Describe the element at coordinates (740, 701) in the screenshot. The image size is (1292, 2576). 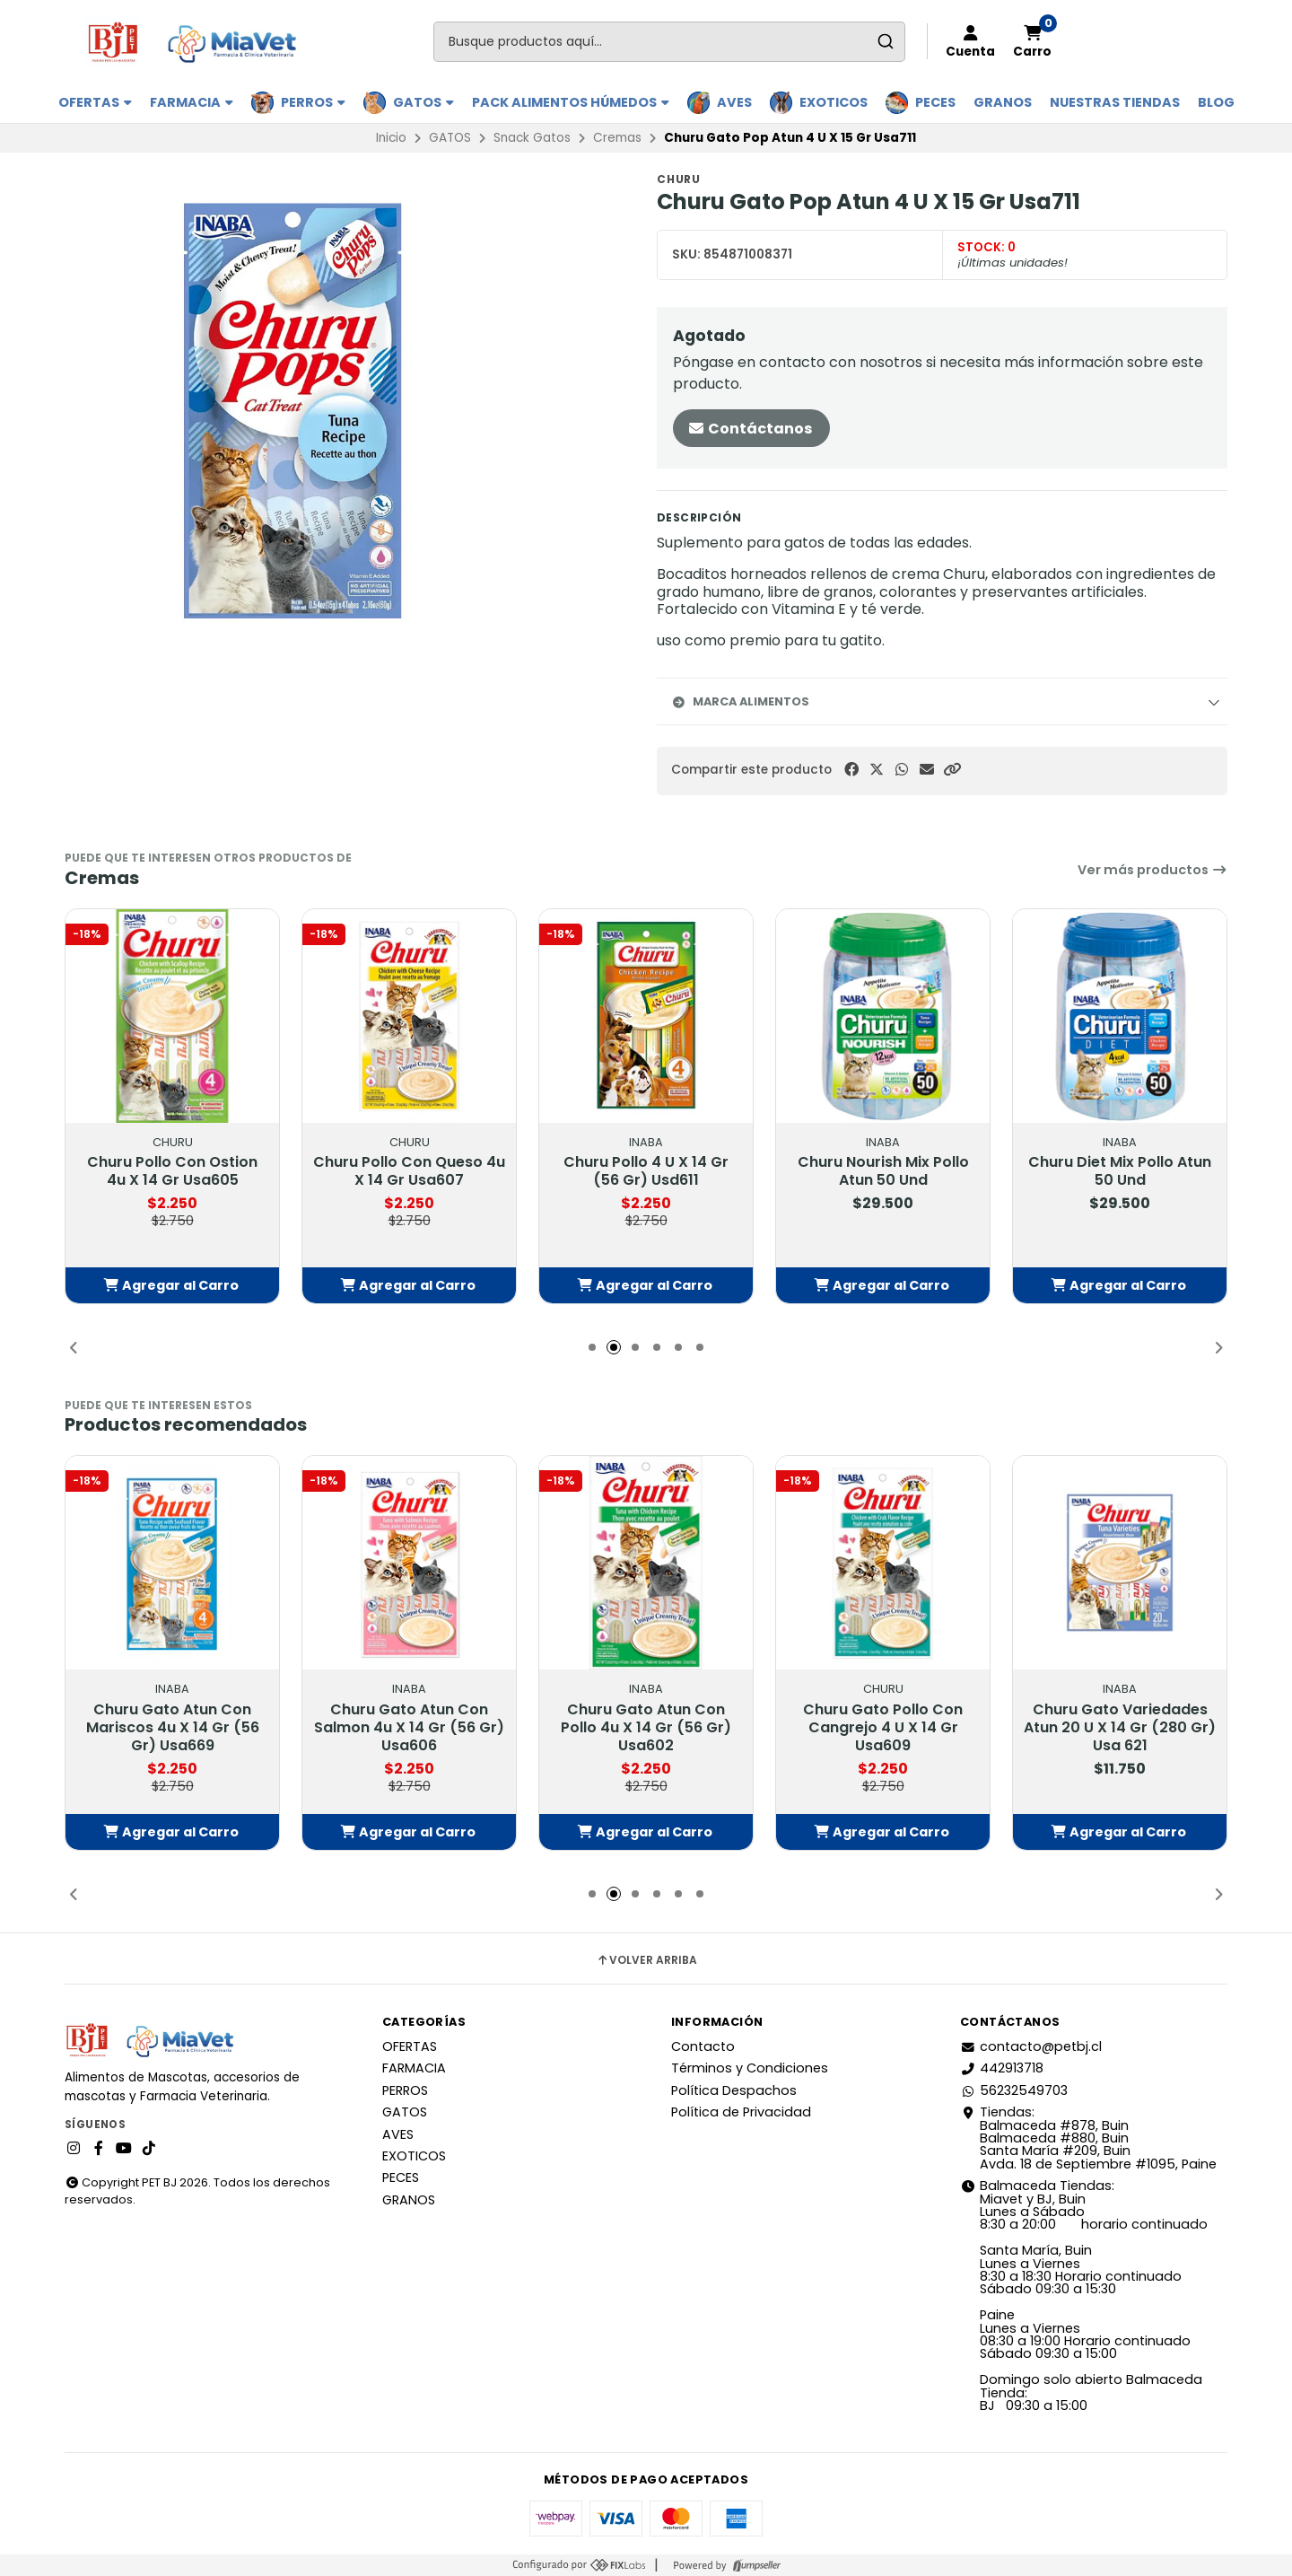
I see `Marca Alimentos` at that location.